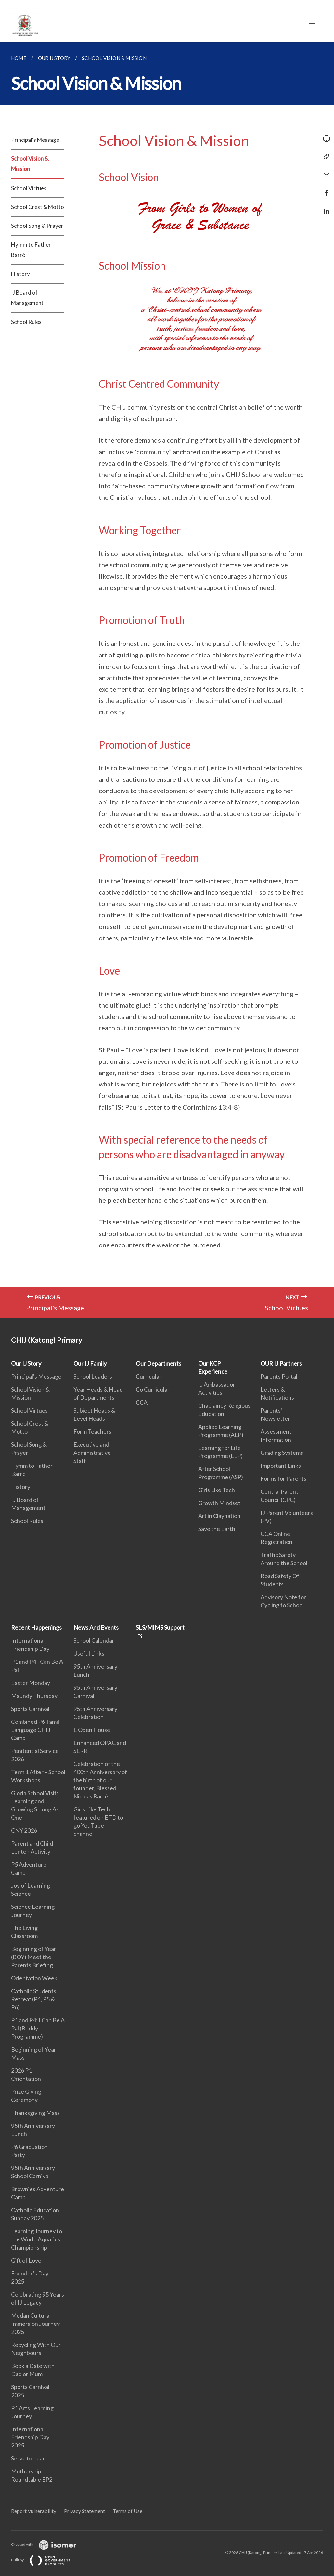 The width and height of the screenshot is (334, 2576). What do you see at coordinates (142, 1402) in the screenshot?
I see `CCA` at bounding box center [142, 1402].